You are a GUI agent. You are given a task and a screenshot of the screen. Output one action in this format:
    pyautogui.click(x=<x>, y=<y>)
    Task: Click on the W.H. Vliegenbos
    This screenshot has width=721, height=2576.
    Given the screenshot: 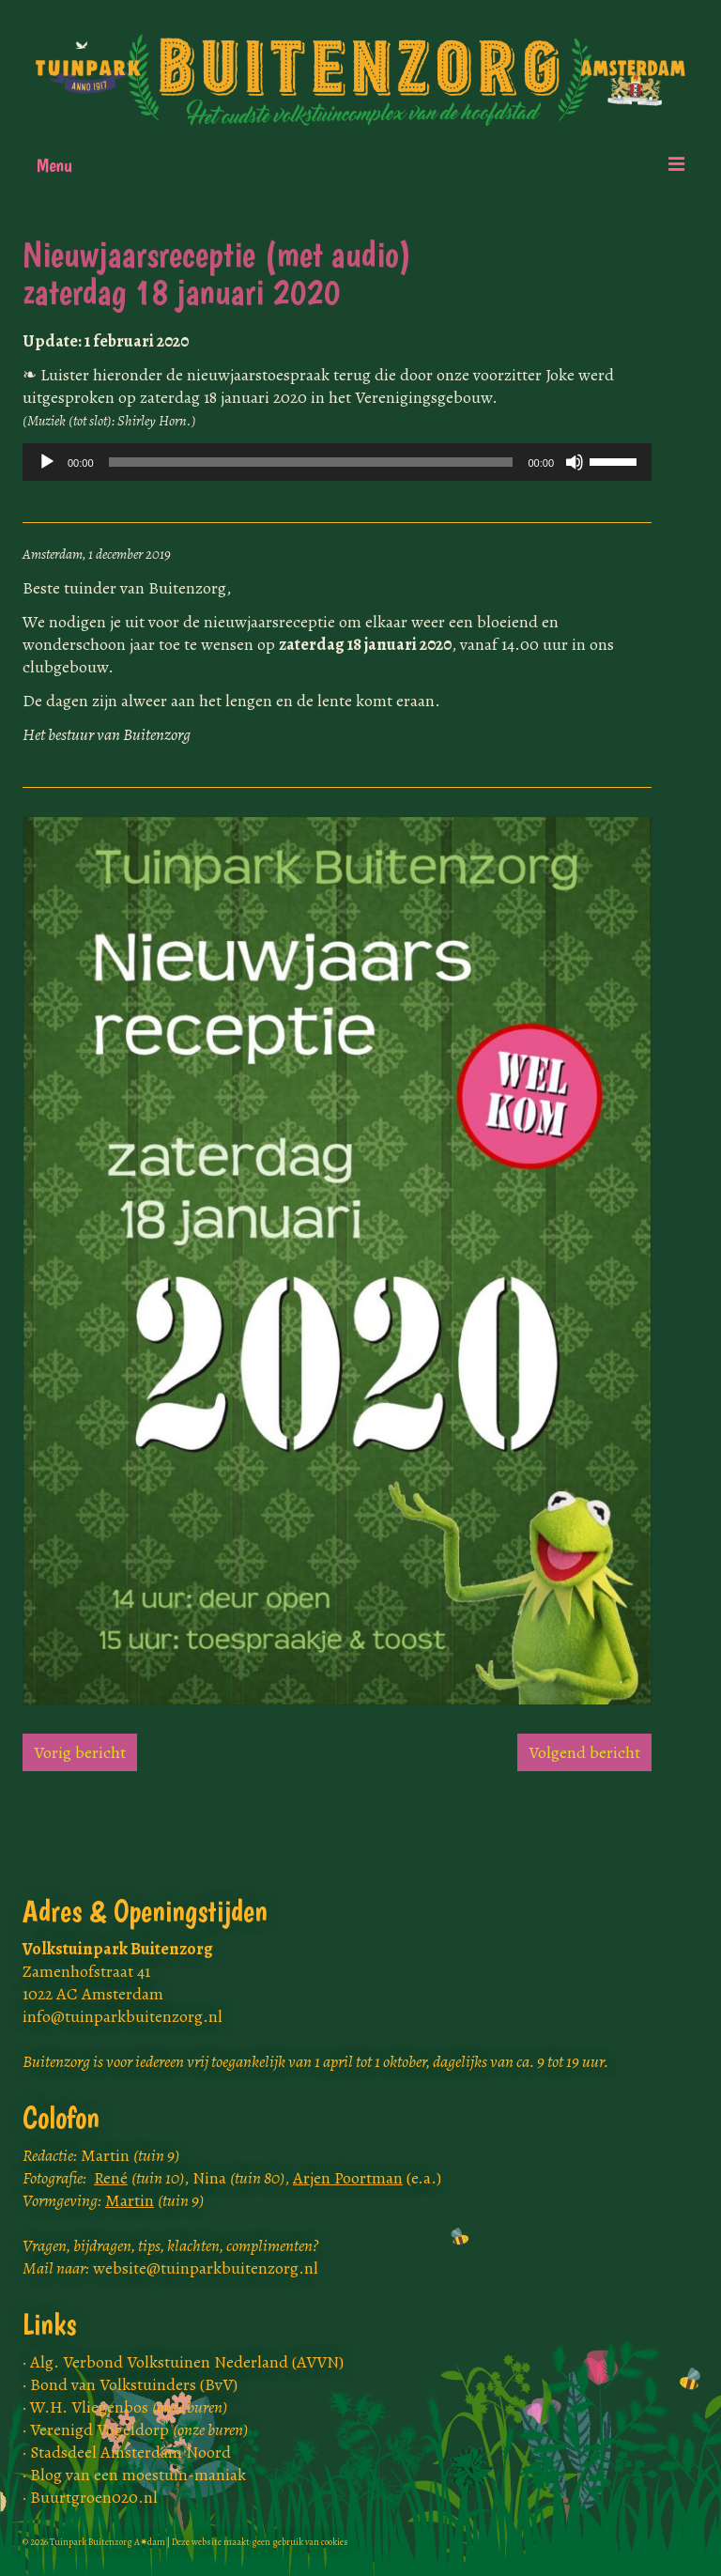 What is the action you would take?
    pyautogui.click(x=128, y=2407)
    